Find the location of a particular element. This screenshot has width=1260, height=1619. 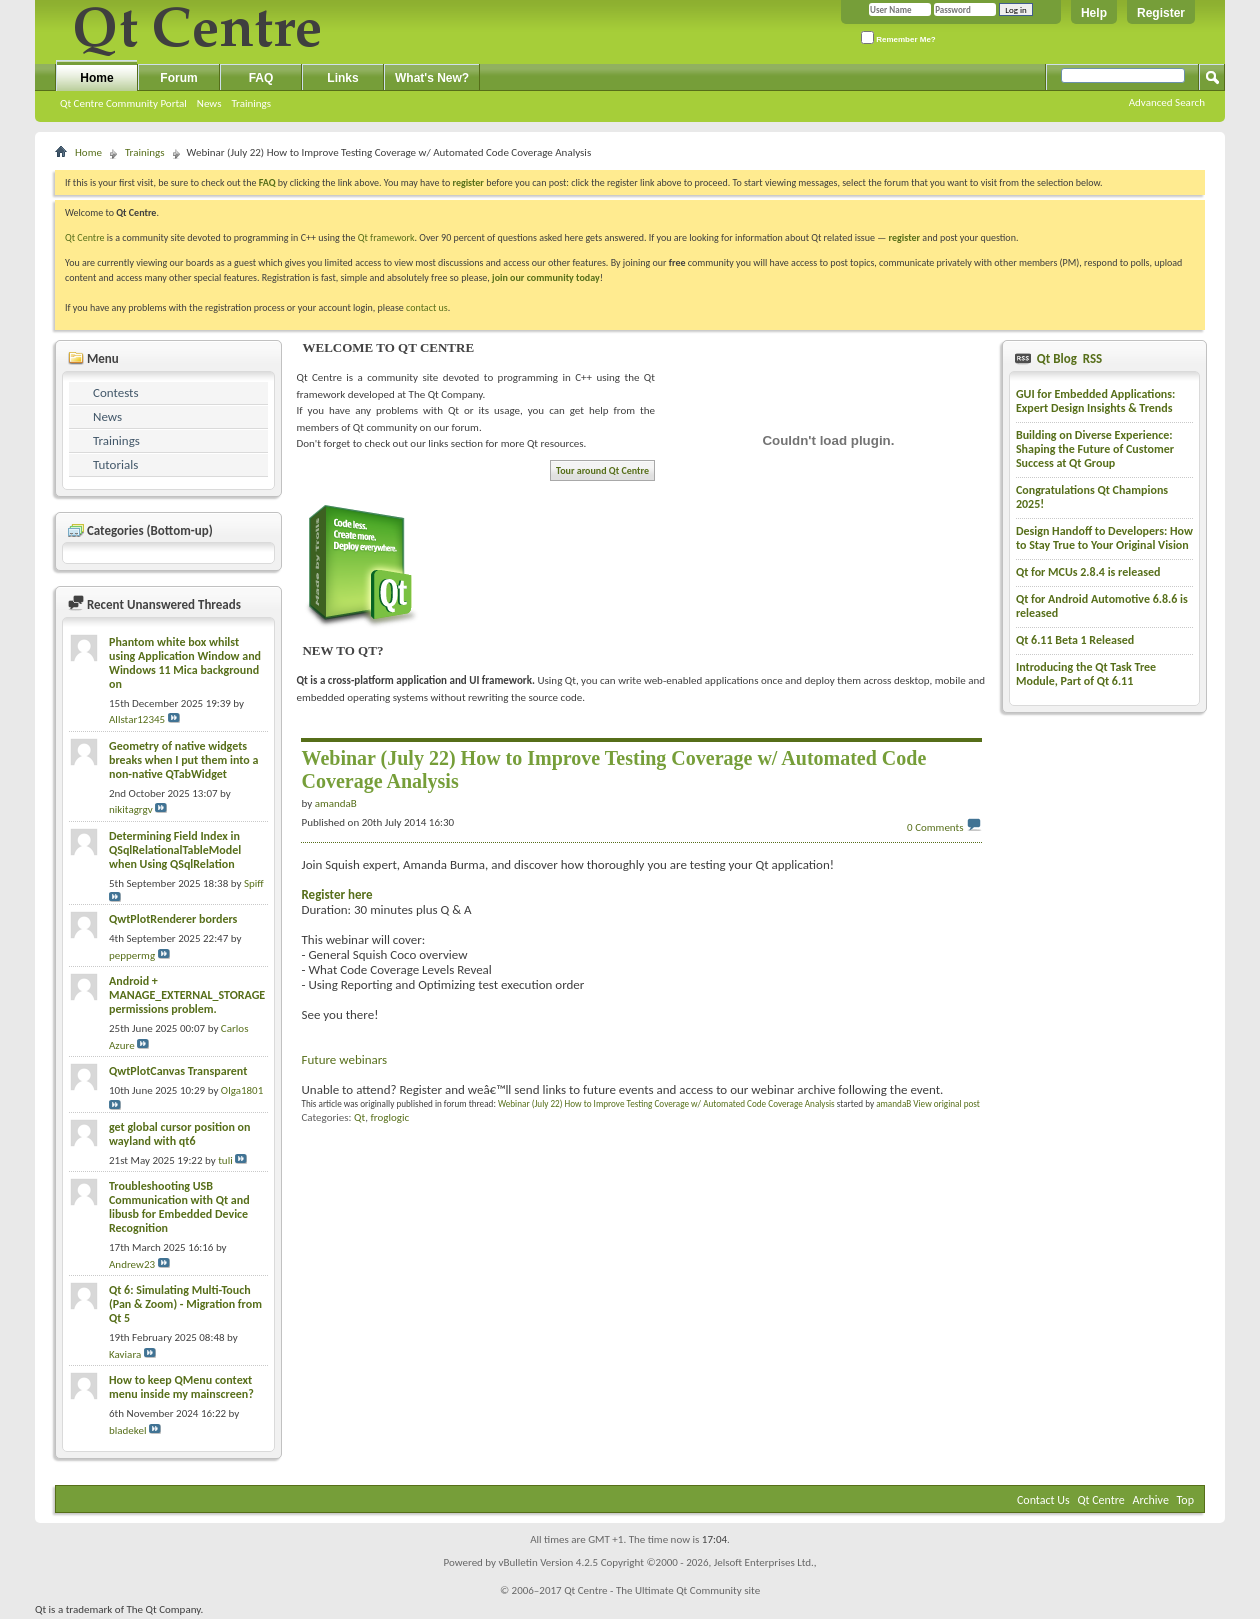

bladekel is located at coordinates (127, 1430).